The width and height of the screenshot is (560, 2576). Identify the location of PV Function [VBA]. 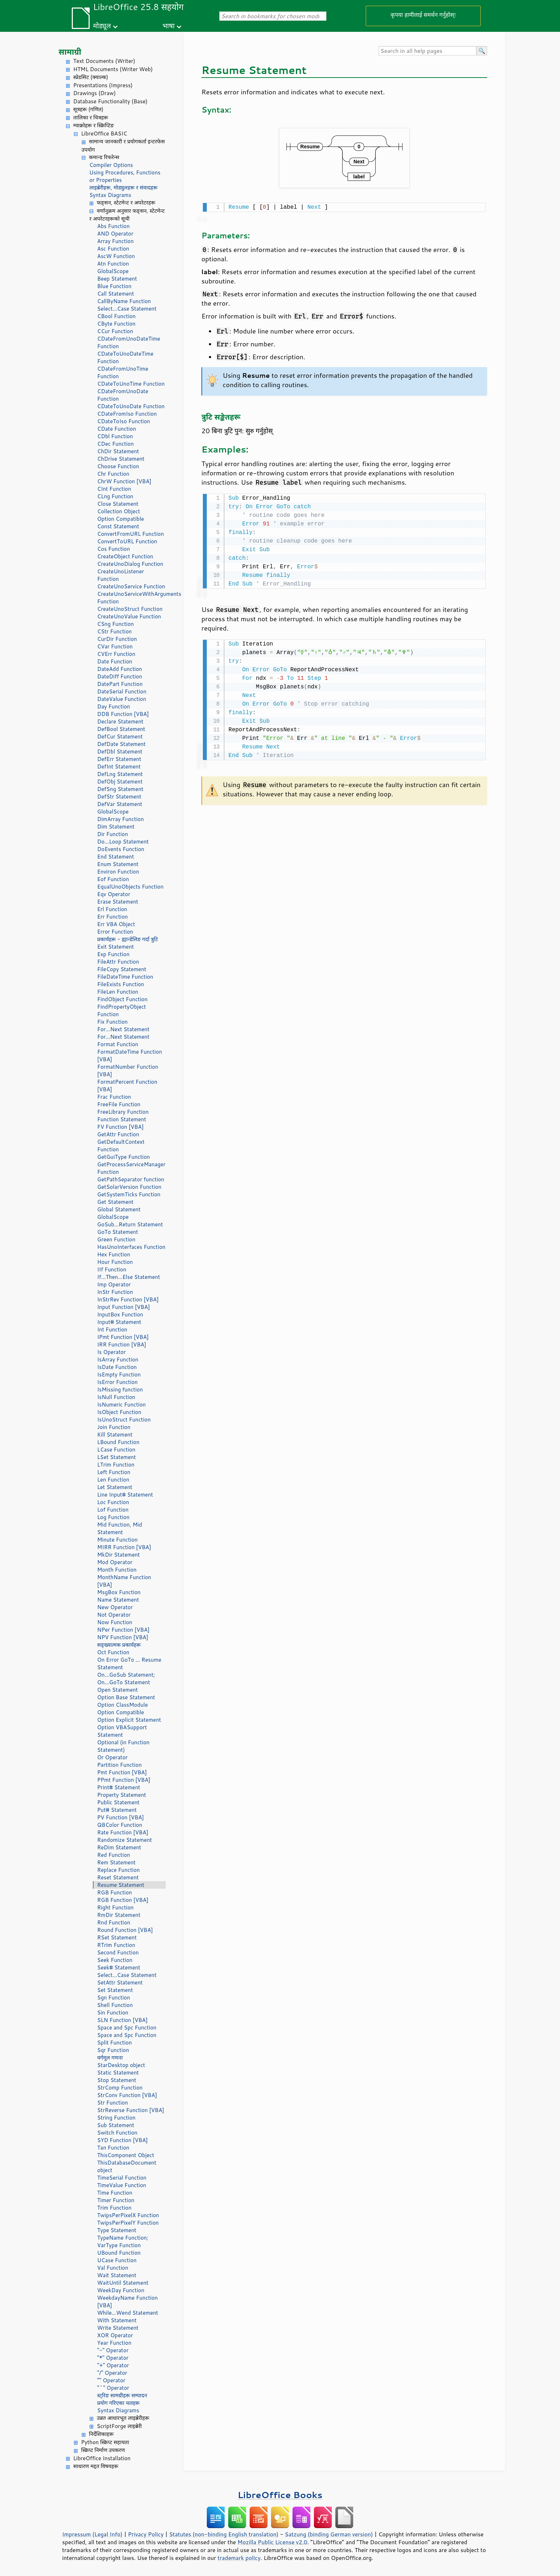
(120, 1817).